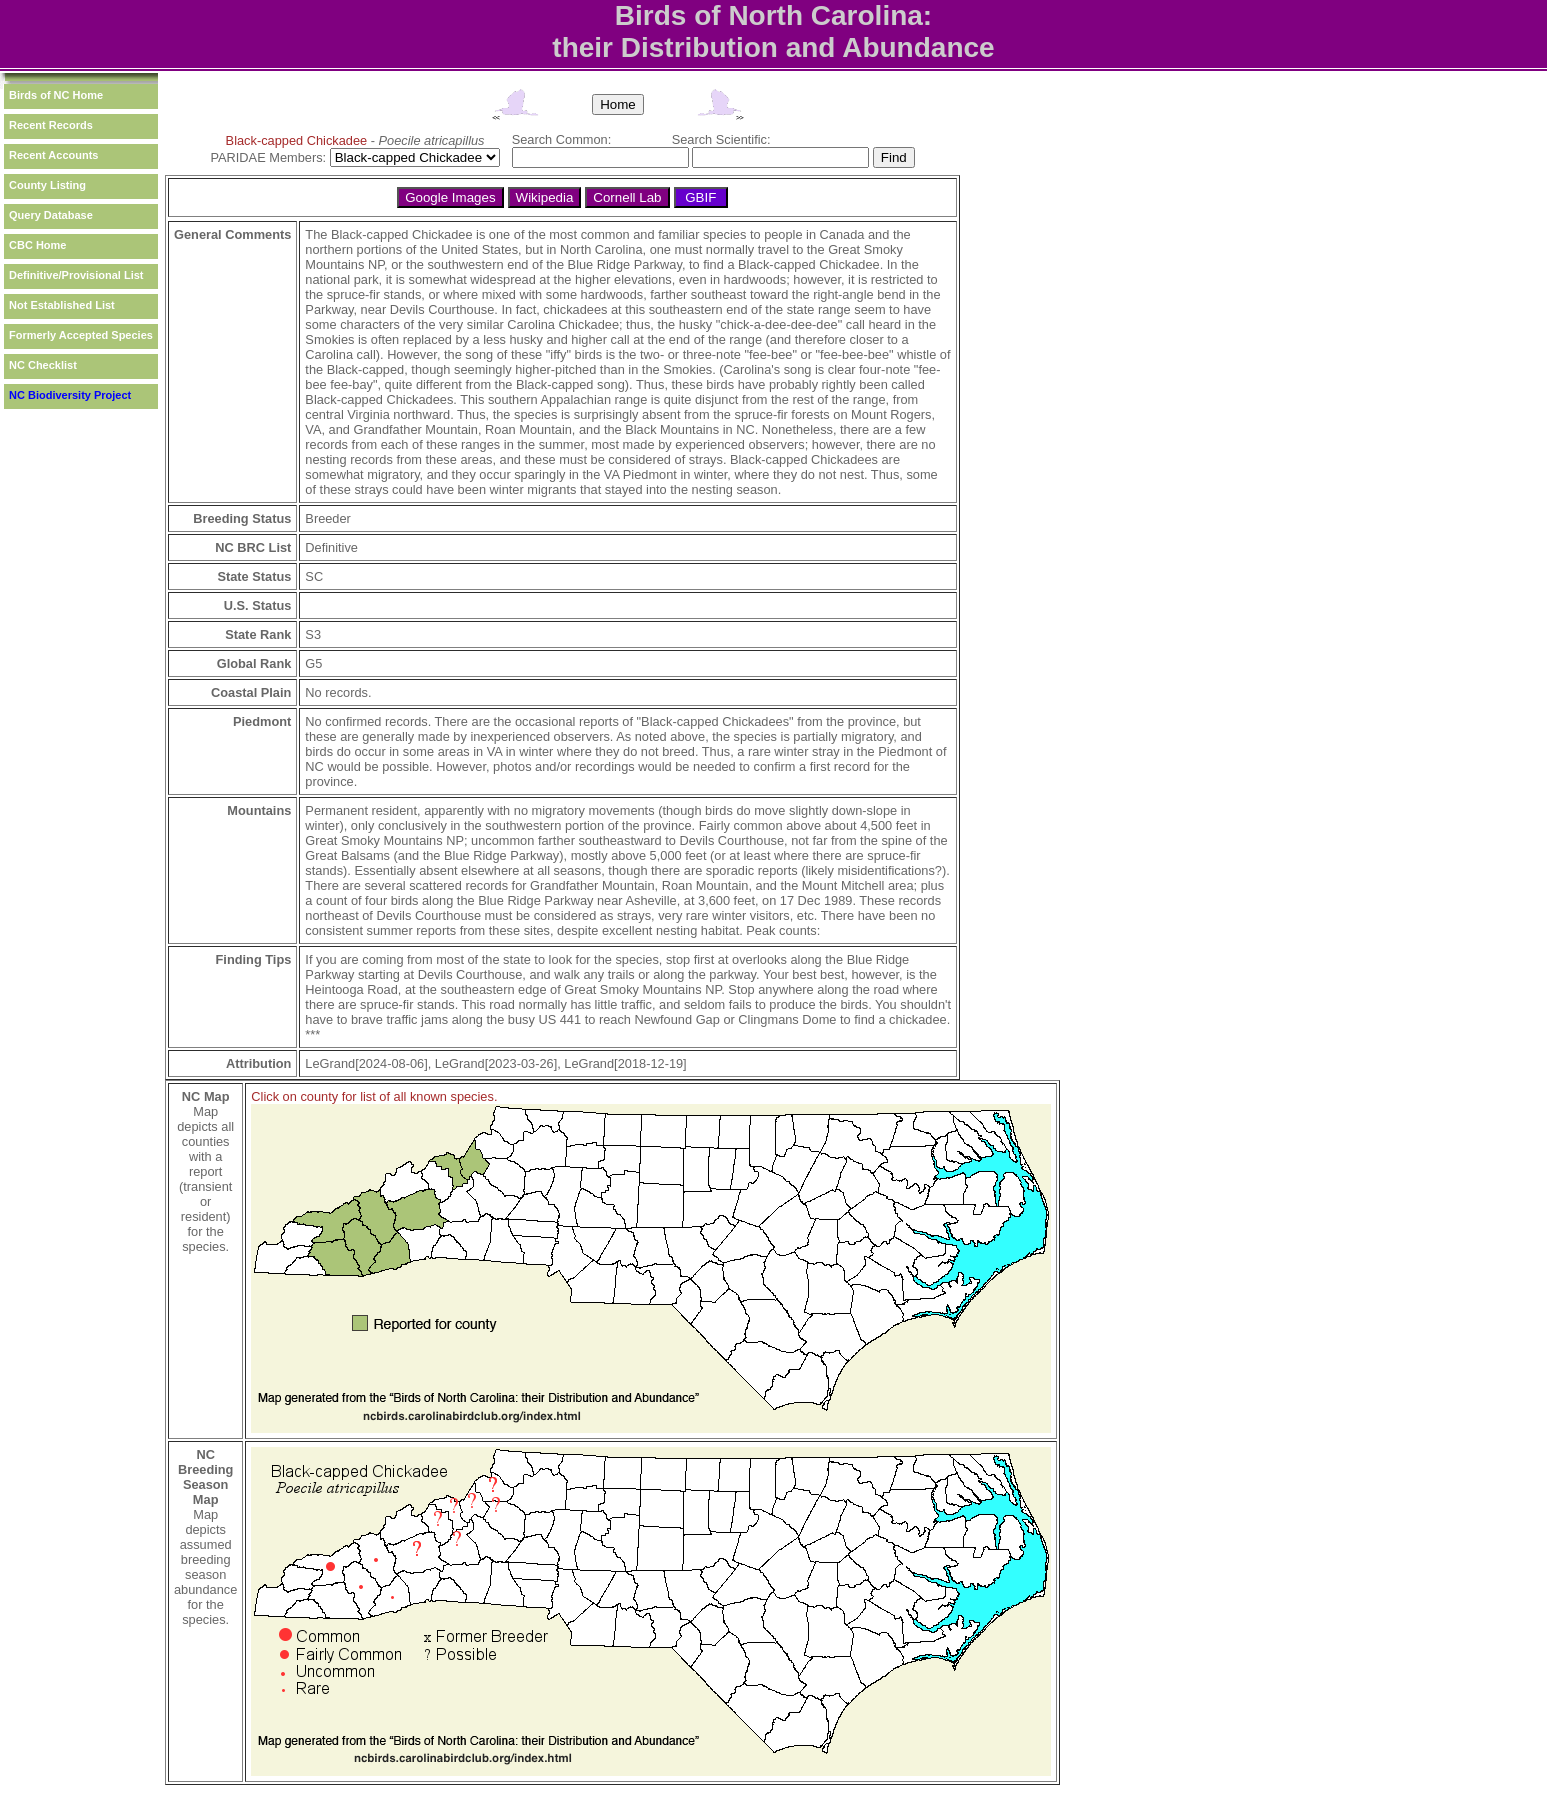 The width and height of the screenshot is (1547, 1797). Describe the element at coordinates (62, 305) in the screenshot. I see `Not Established List` at that location.